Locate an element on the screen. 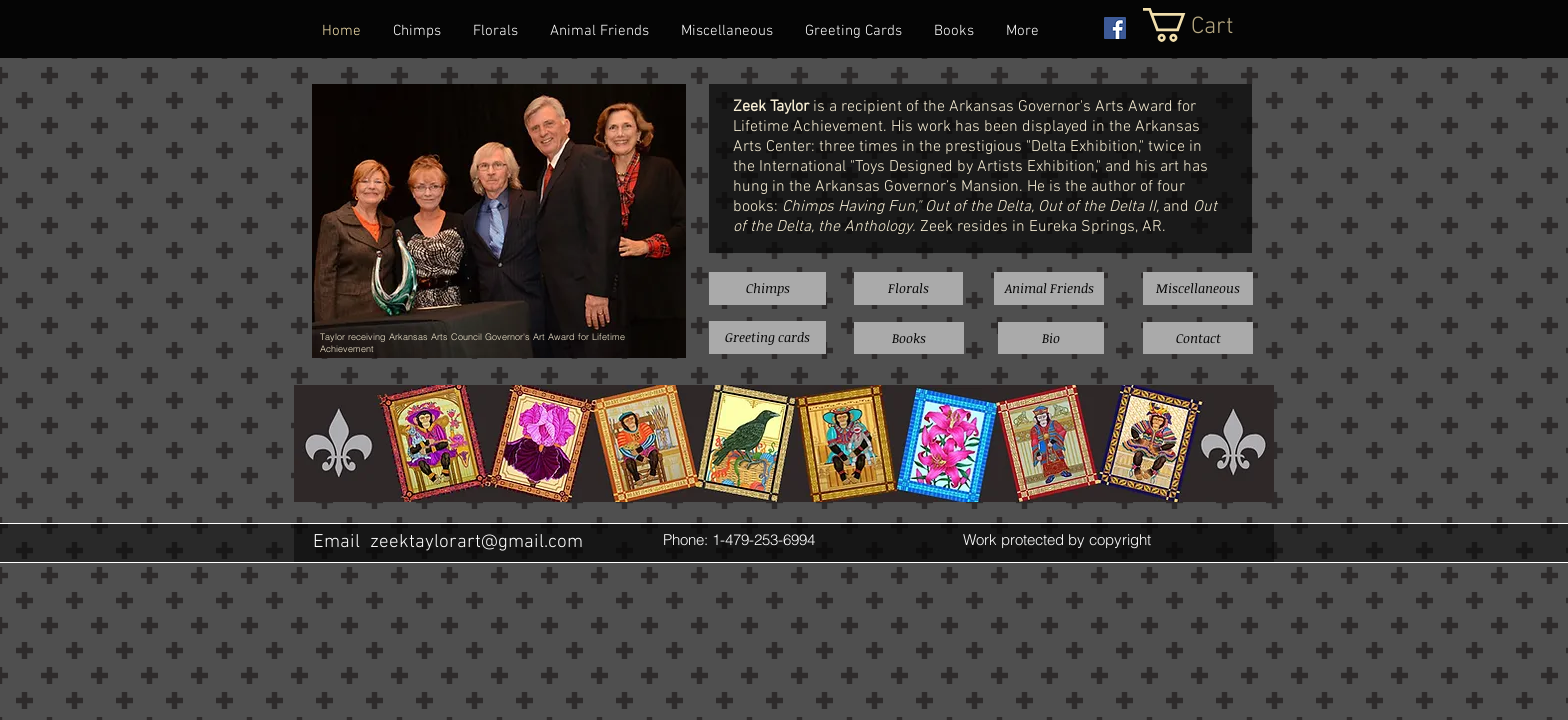 Image resolution: width=1568 pixels, height=720 pixels. [Miscellaneous] is located at coordinates (1198, 288).